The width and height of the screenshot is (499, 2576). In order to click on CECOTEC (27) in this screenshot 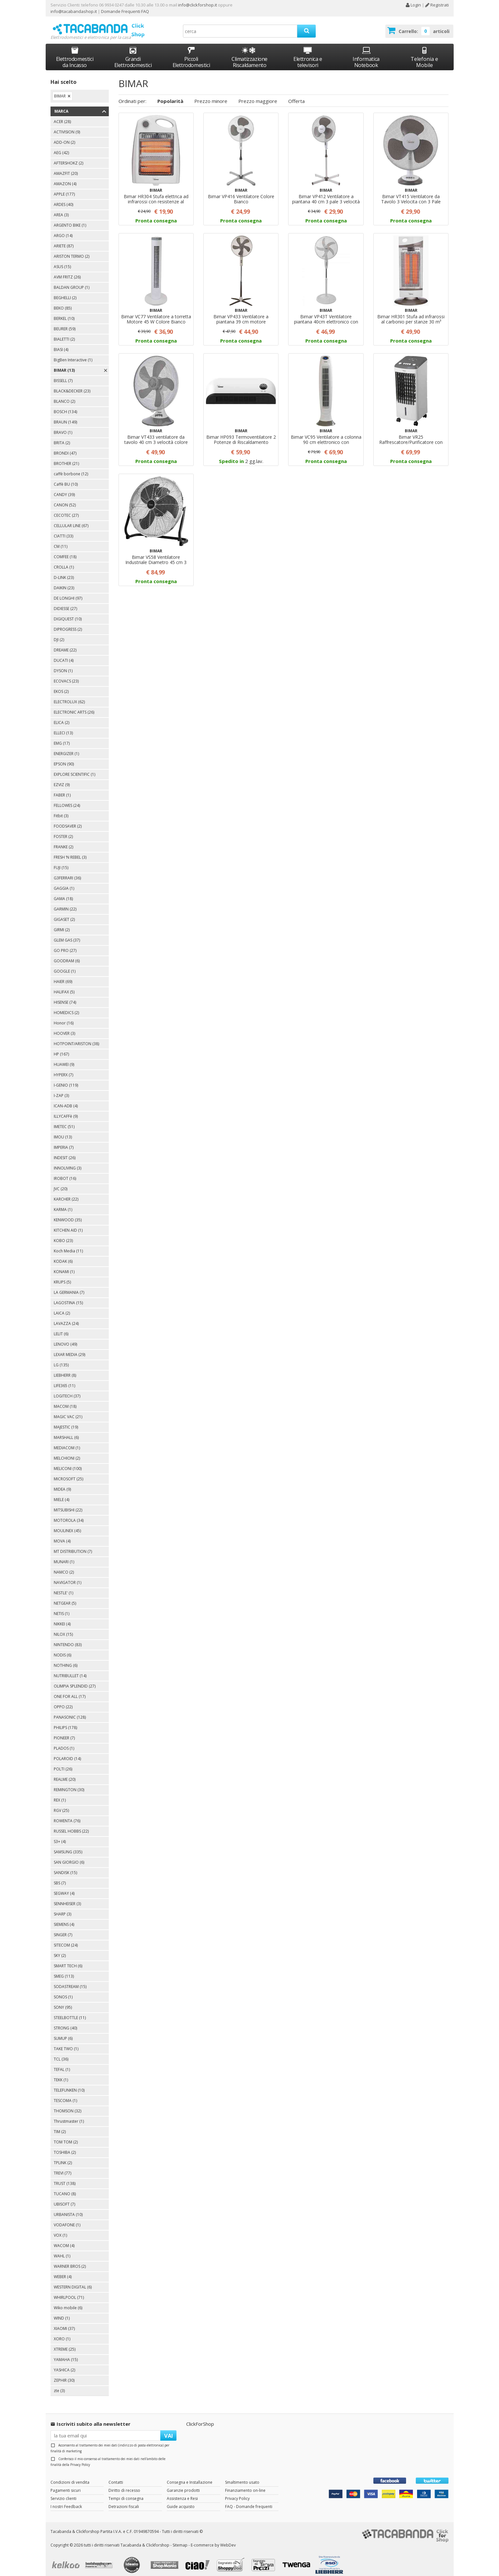, I will do `click(66, 509)`.